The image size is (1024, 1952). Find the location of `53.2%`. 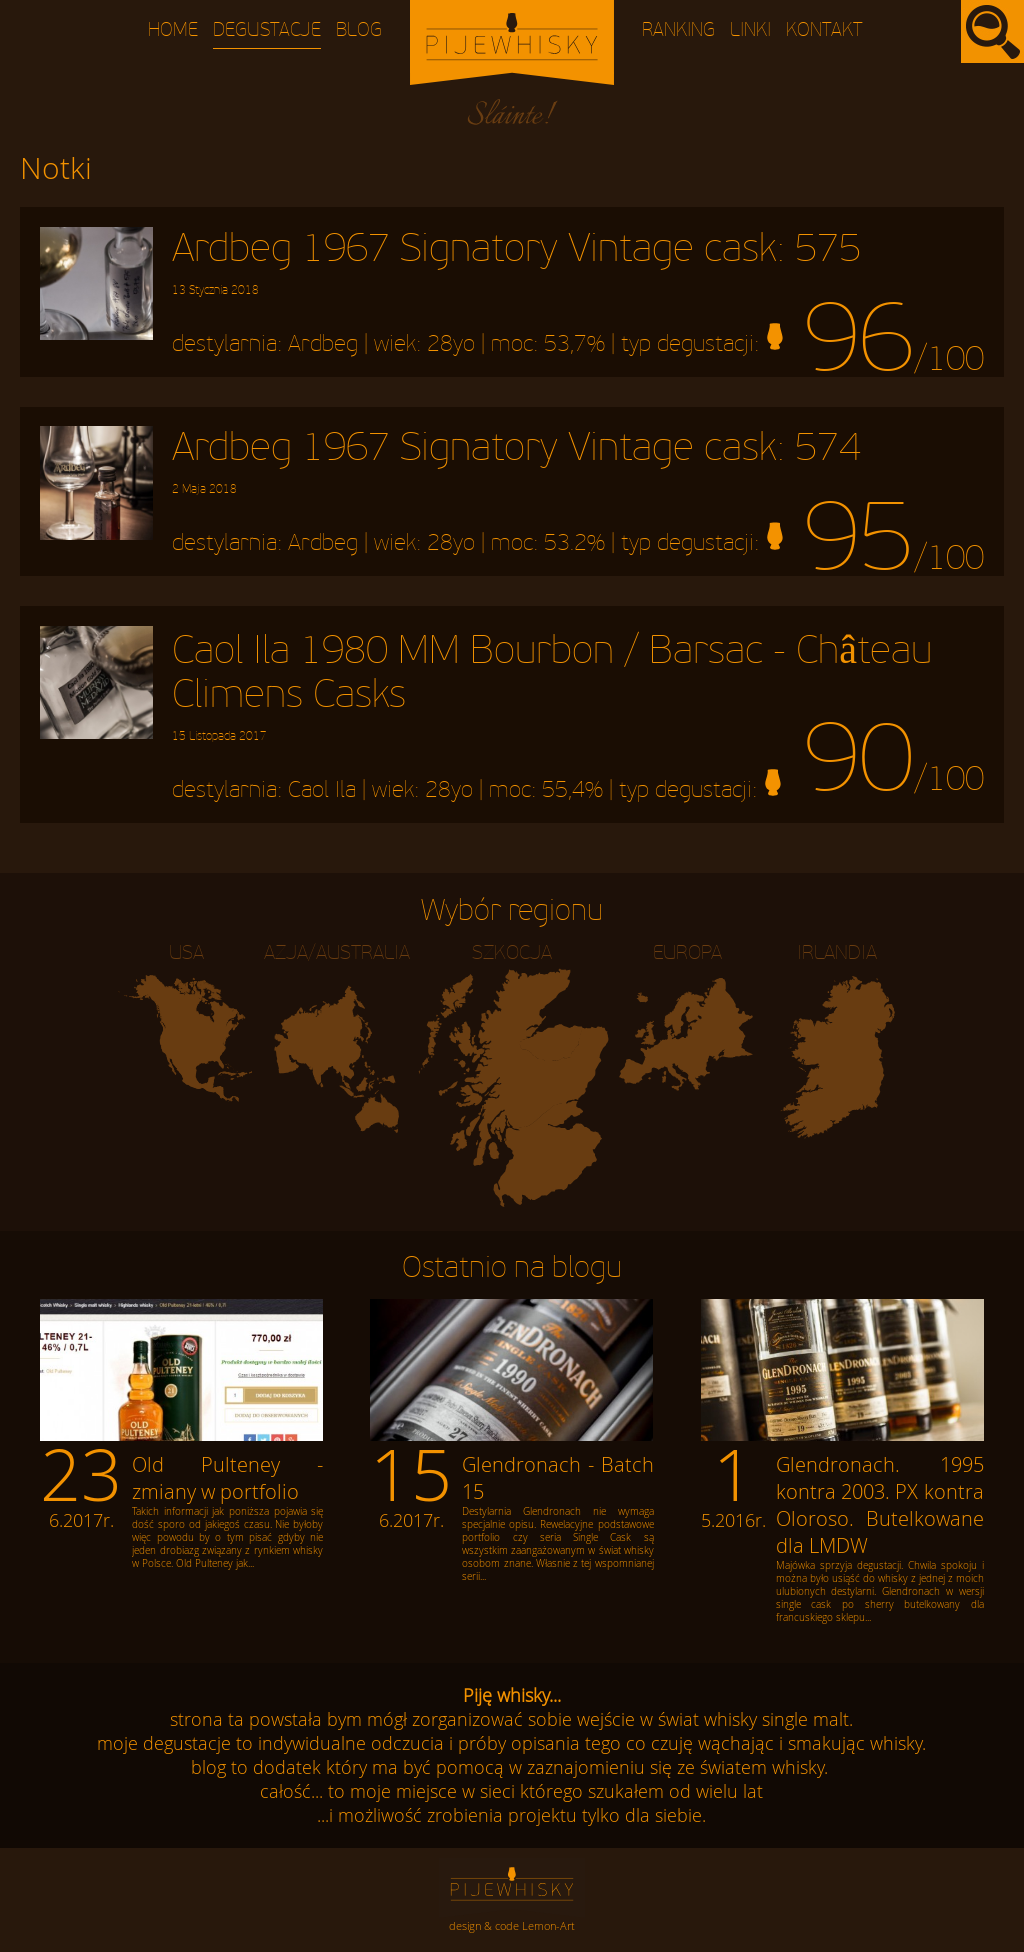

53.2% is located at coordinates (574, 544).